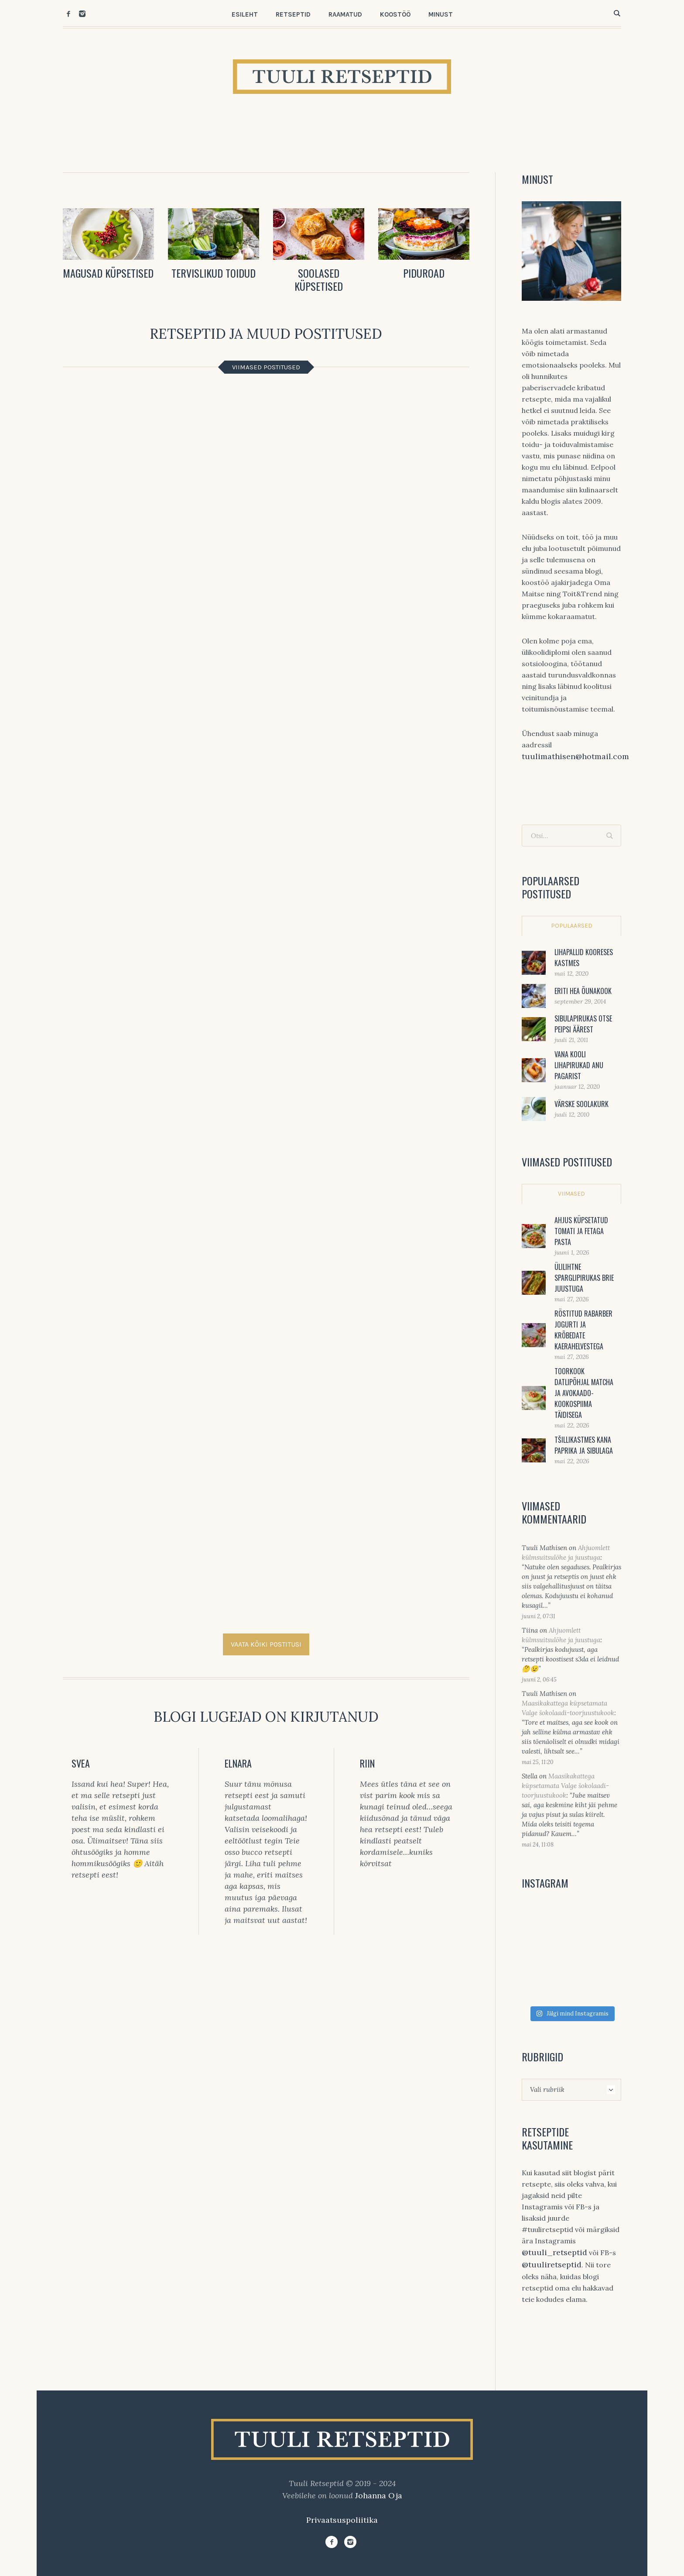  Describe the element at coordinates (108, 273) in the screenshot. I see `MAGUSAD KÜPSETISED` at that location.